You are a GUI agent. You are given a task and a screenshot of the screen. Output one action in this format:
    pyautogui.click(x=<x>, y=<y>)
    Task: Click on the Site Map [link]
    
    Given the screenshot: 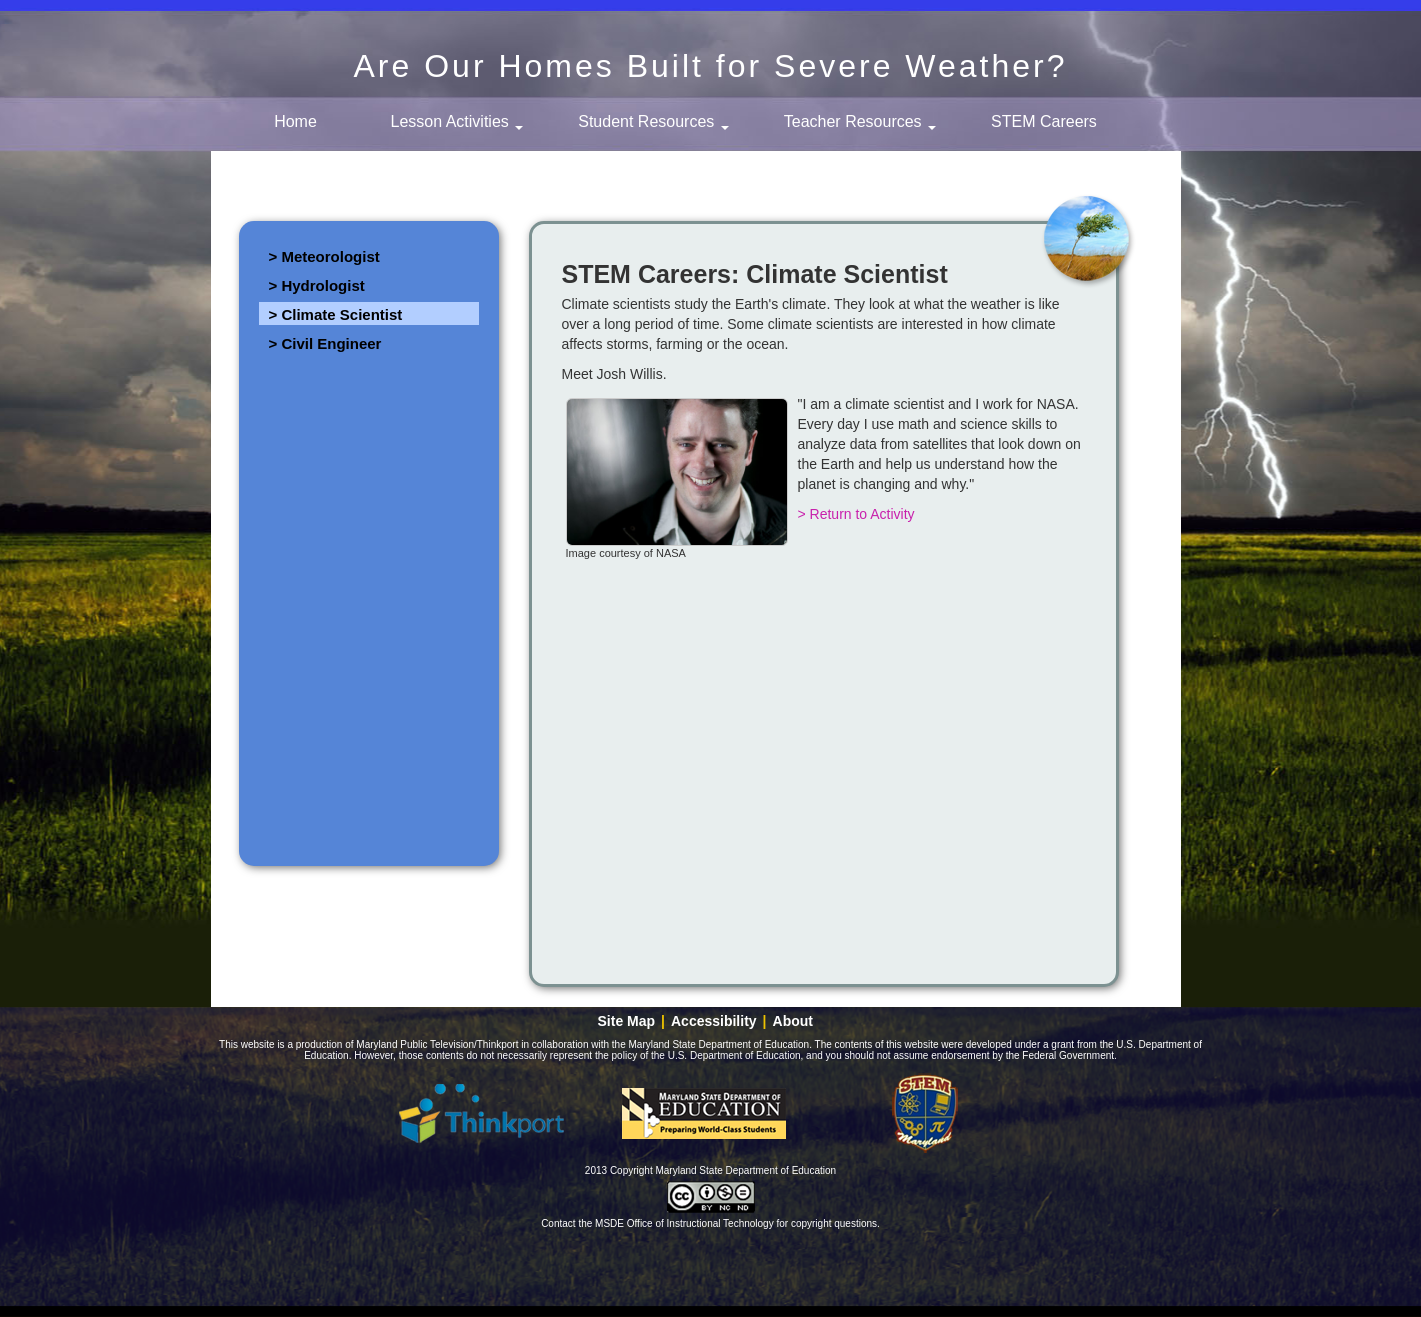 What is the action you would take?
    pyautogui.click(x=627, y=1021)
    